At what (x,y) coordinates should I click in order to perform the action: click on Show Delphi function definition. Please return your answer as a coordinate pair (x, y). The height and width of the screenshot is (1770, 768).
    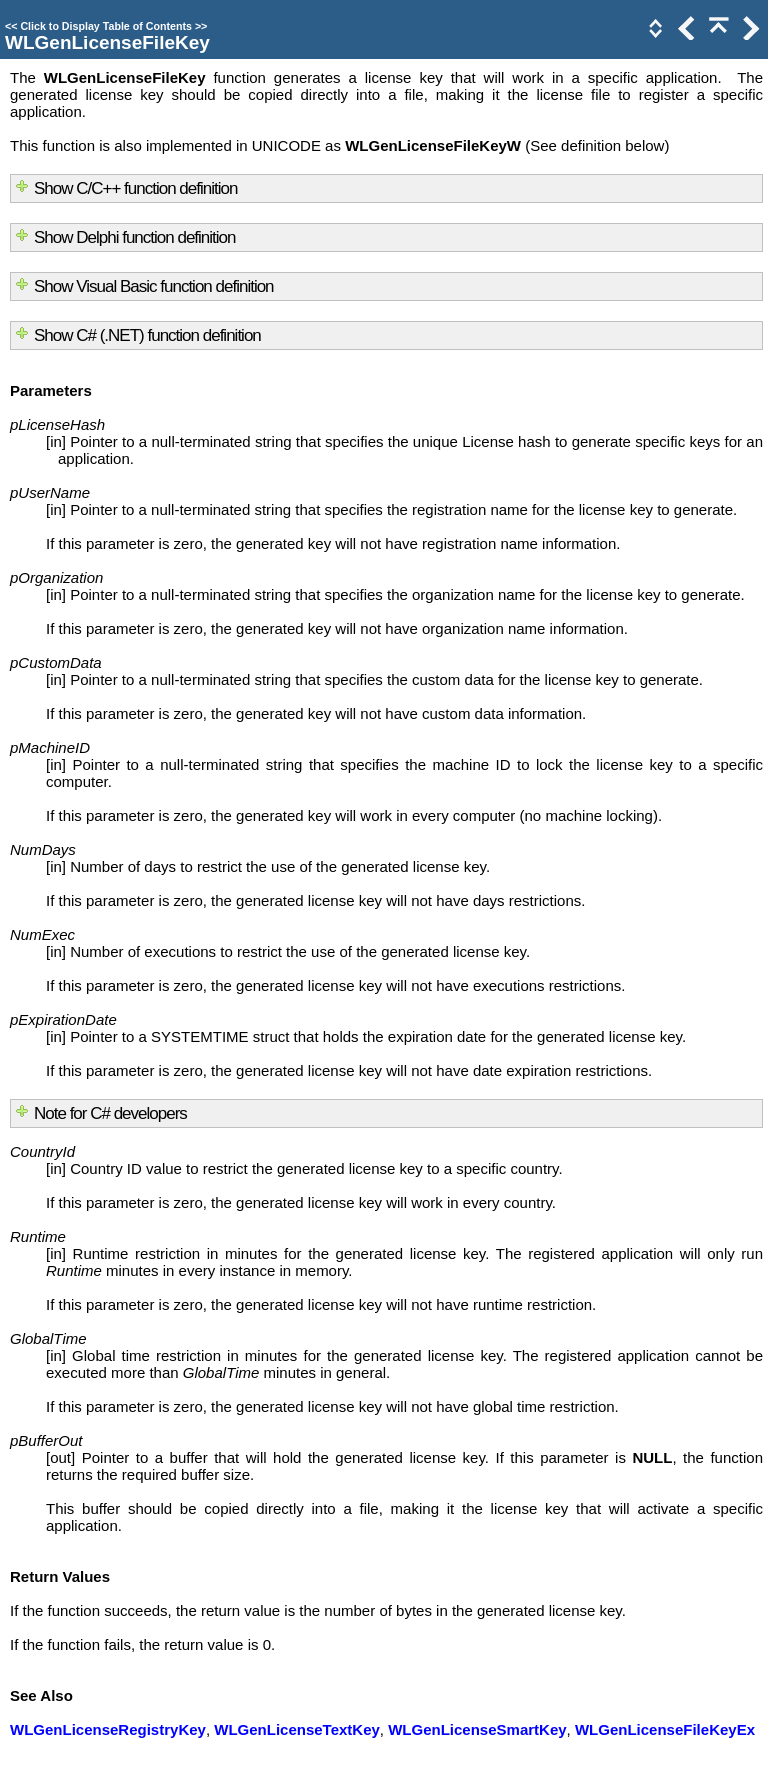
    Looking at the image, I should click on (134, 237).